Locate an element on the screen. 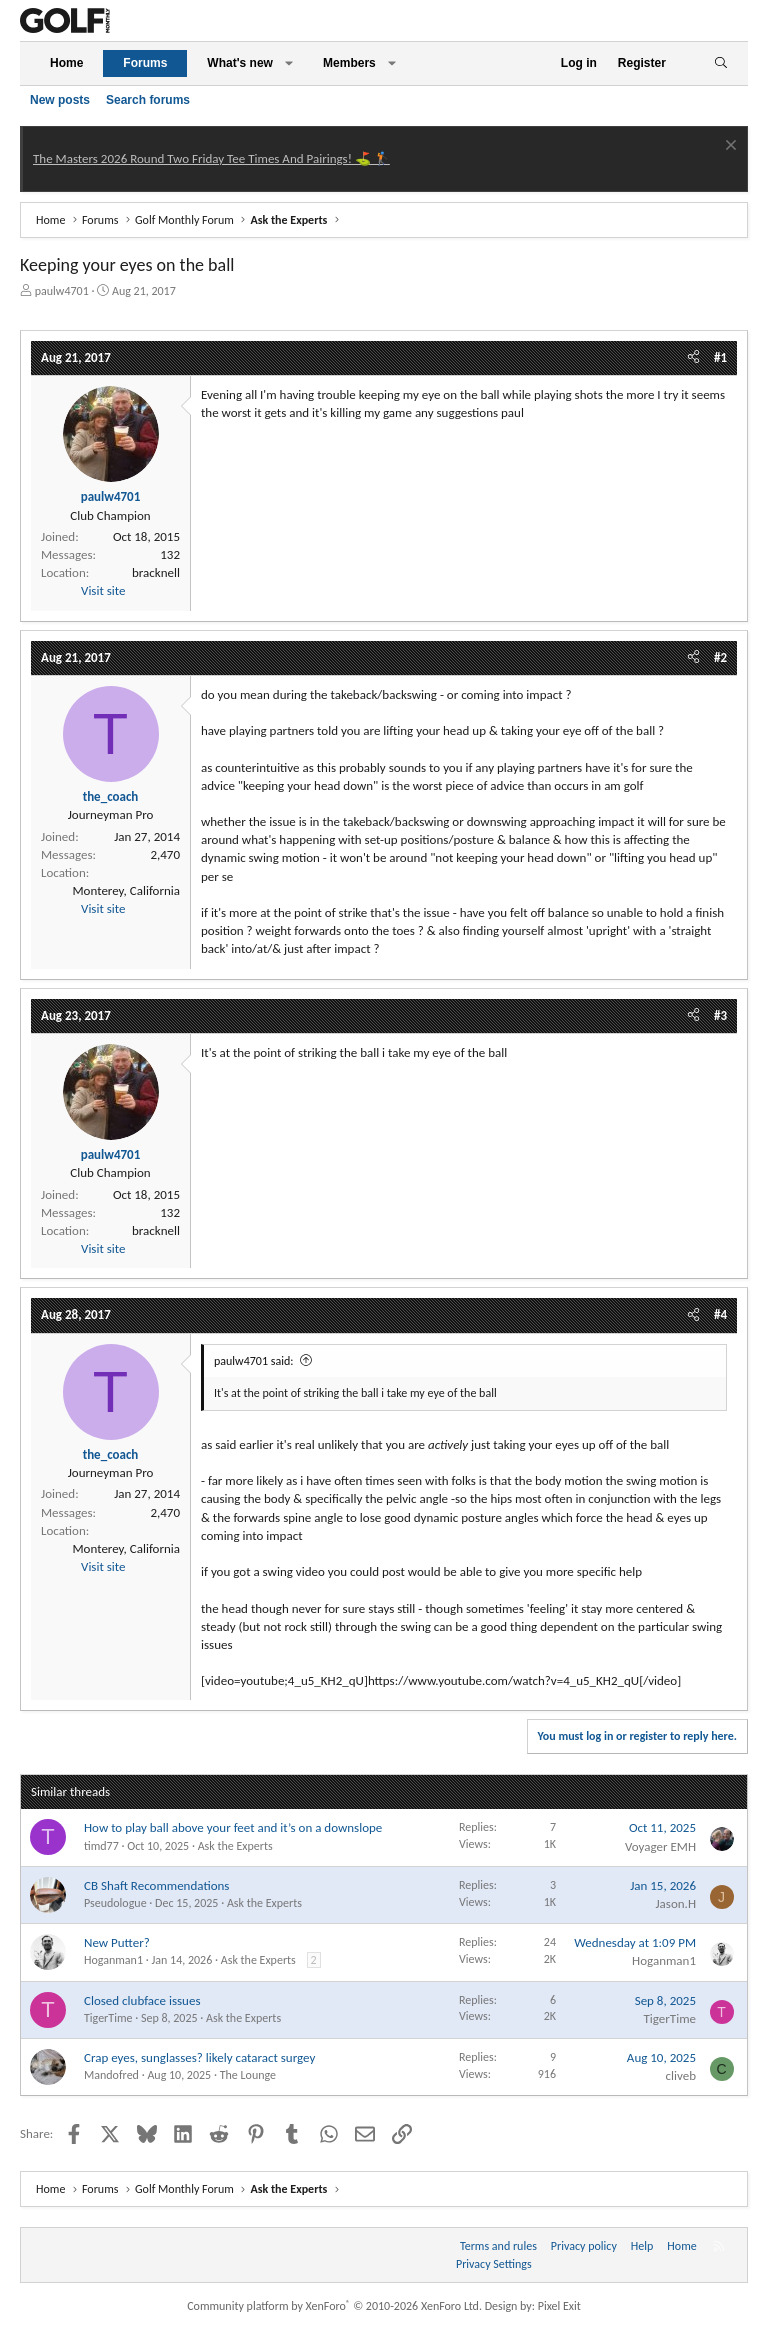 The height and width of the screenshot is (2330, 768). bracknell is located at coordinates (156, 572).